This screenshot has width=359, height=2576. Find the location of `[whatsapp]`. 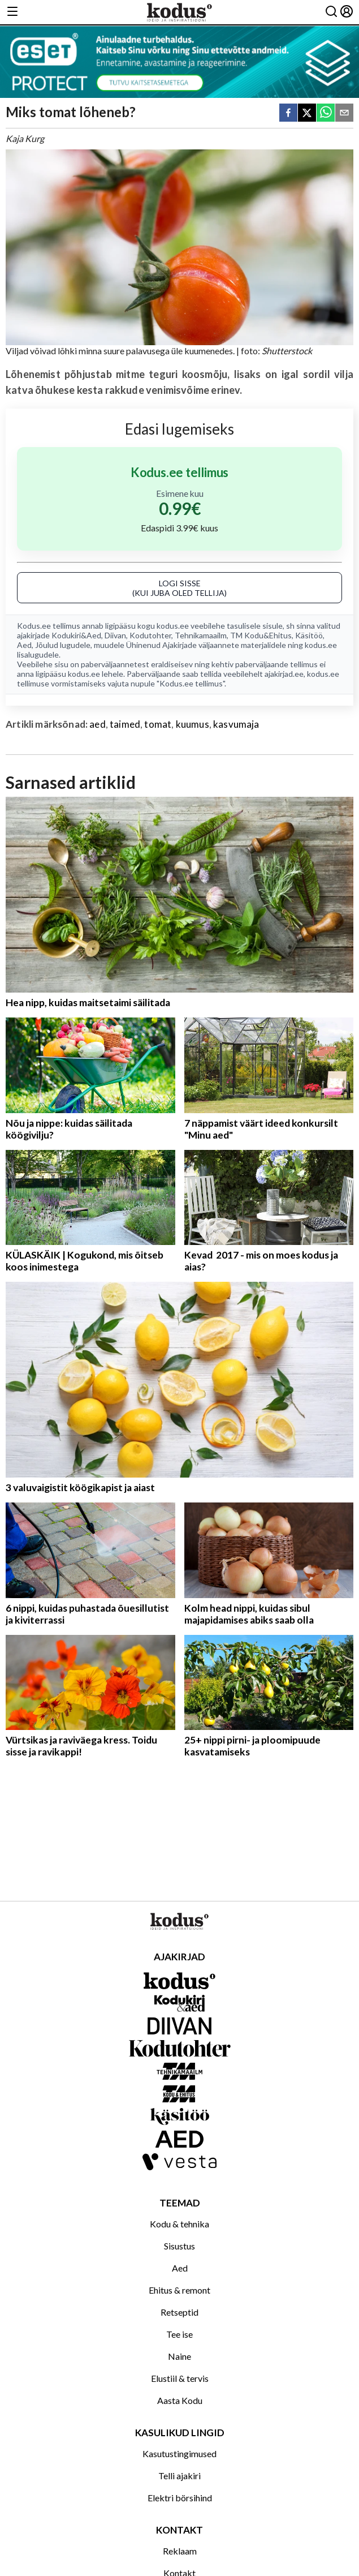

[whatsapp] is located at coordinates (326, 113).